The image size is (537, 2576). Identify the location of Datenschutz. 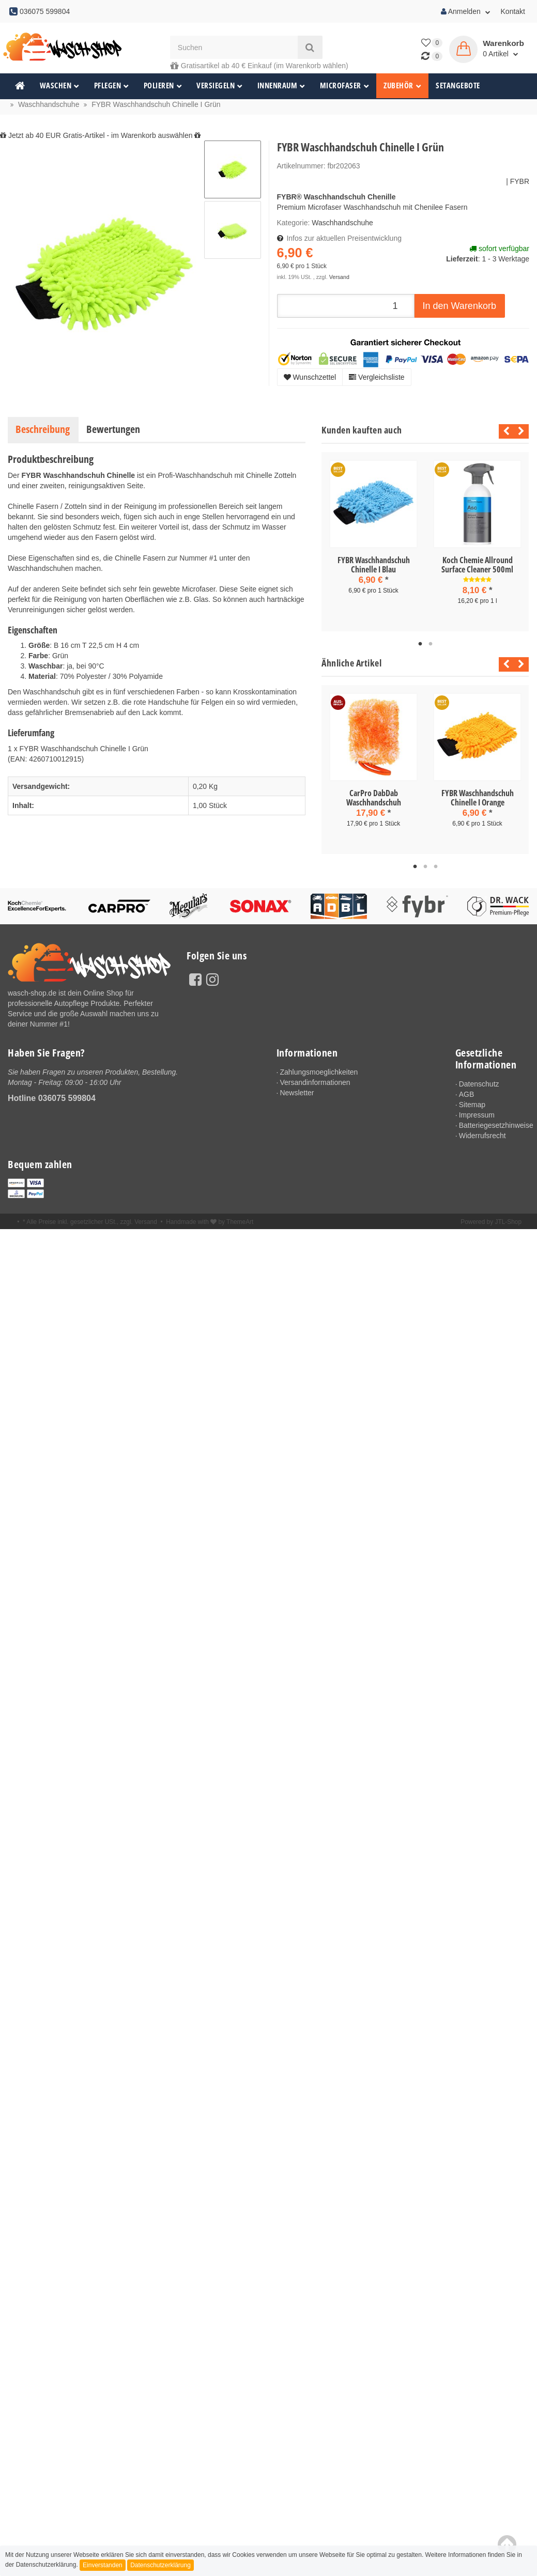
(479, 1084).